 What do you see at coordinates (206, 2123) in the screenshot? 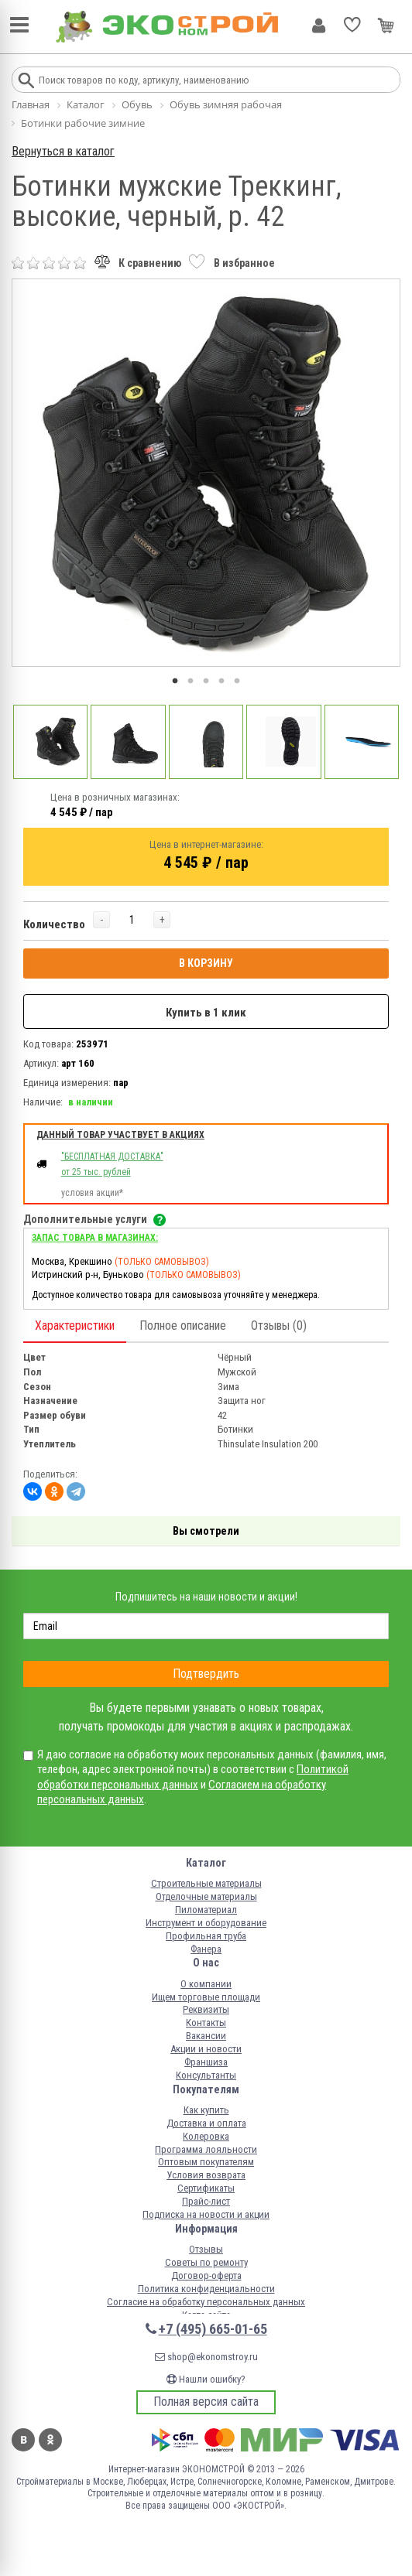
I see `Доставка и оплата` at bounding box center [206, 2123].